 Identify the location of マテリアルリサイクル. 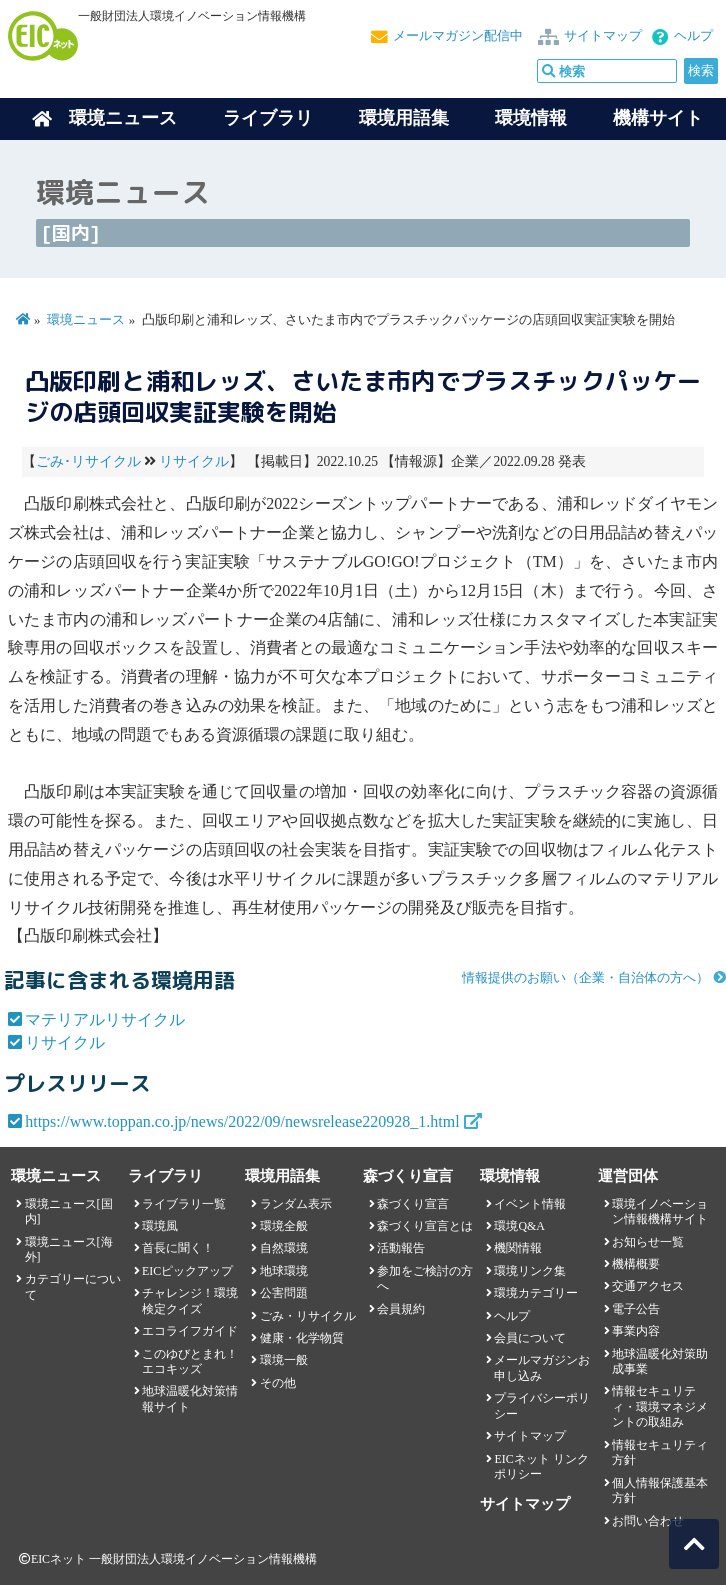
(105, 1019).